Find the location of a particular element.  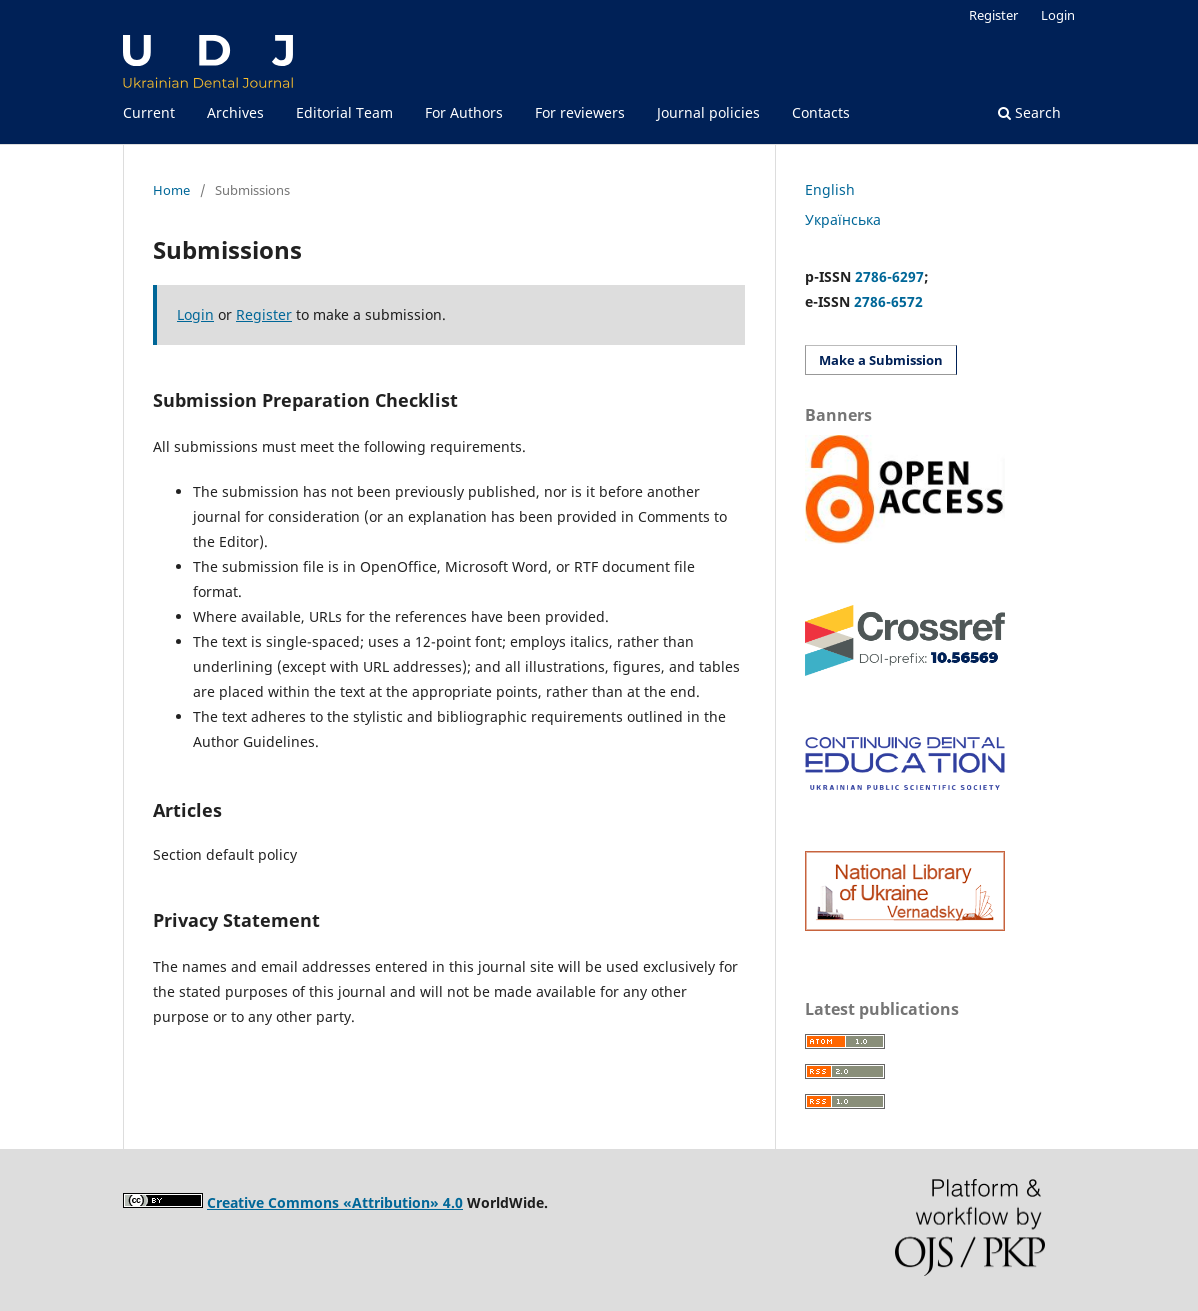

For Authors is located at coordinates (464, 112).